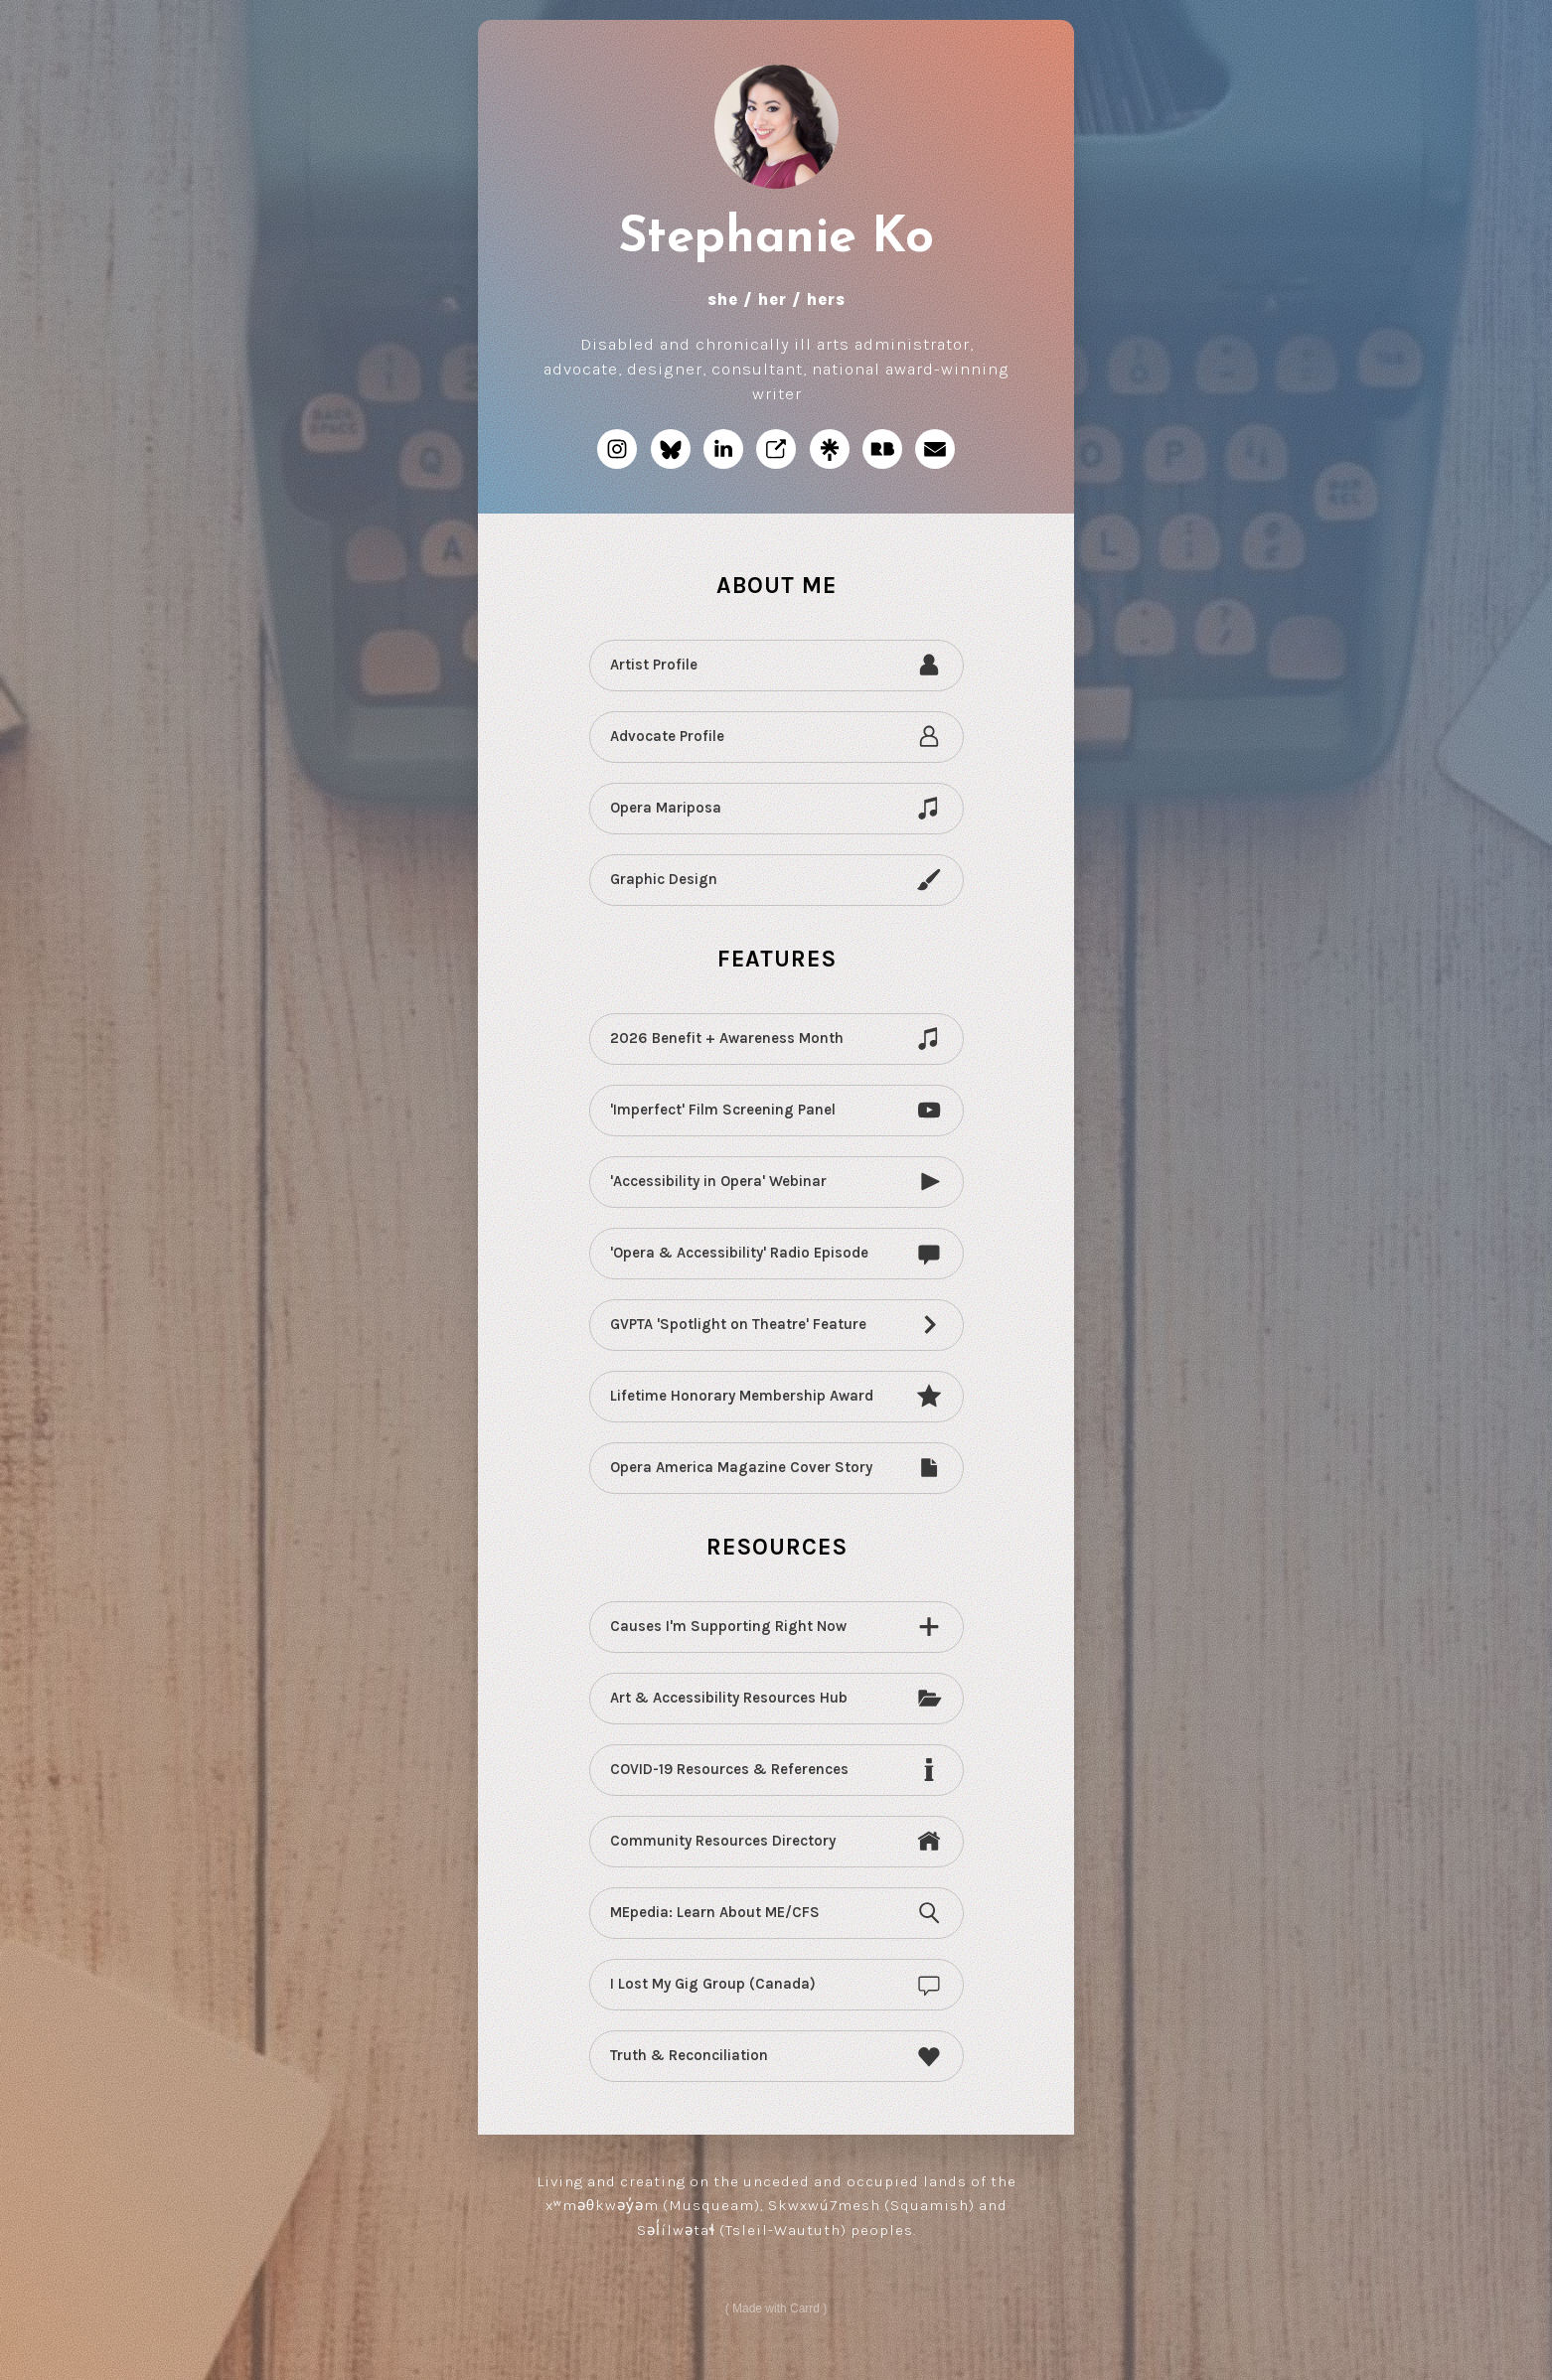 This screenshot has width=1552, height=2380. I want to click on [button], so click(617, 453).